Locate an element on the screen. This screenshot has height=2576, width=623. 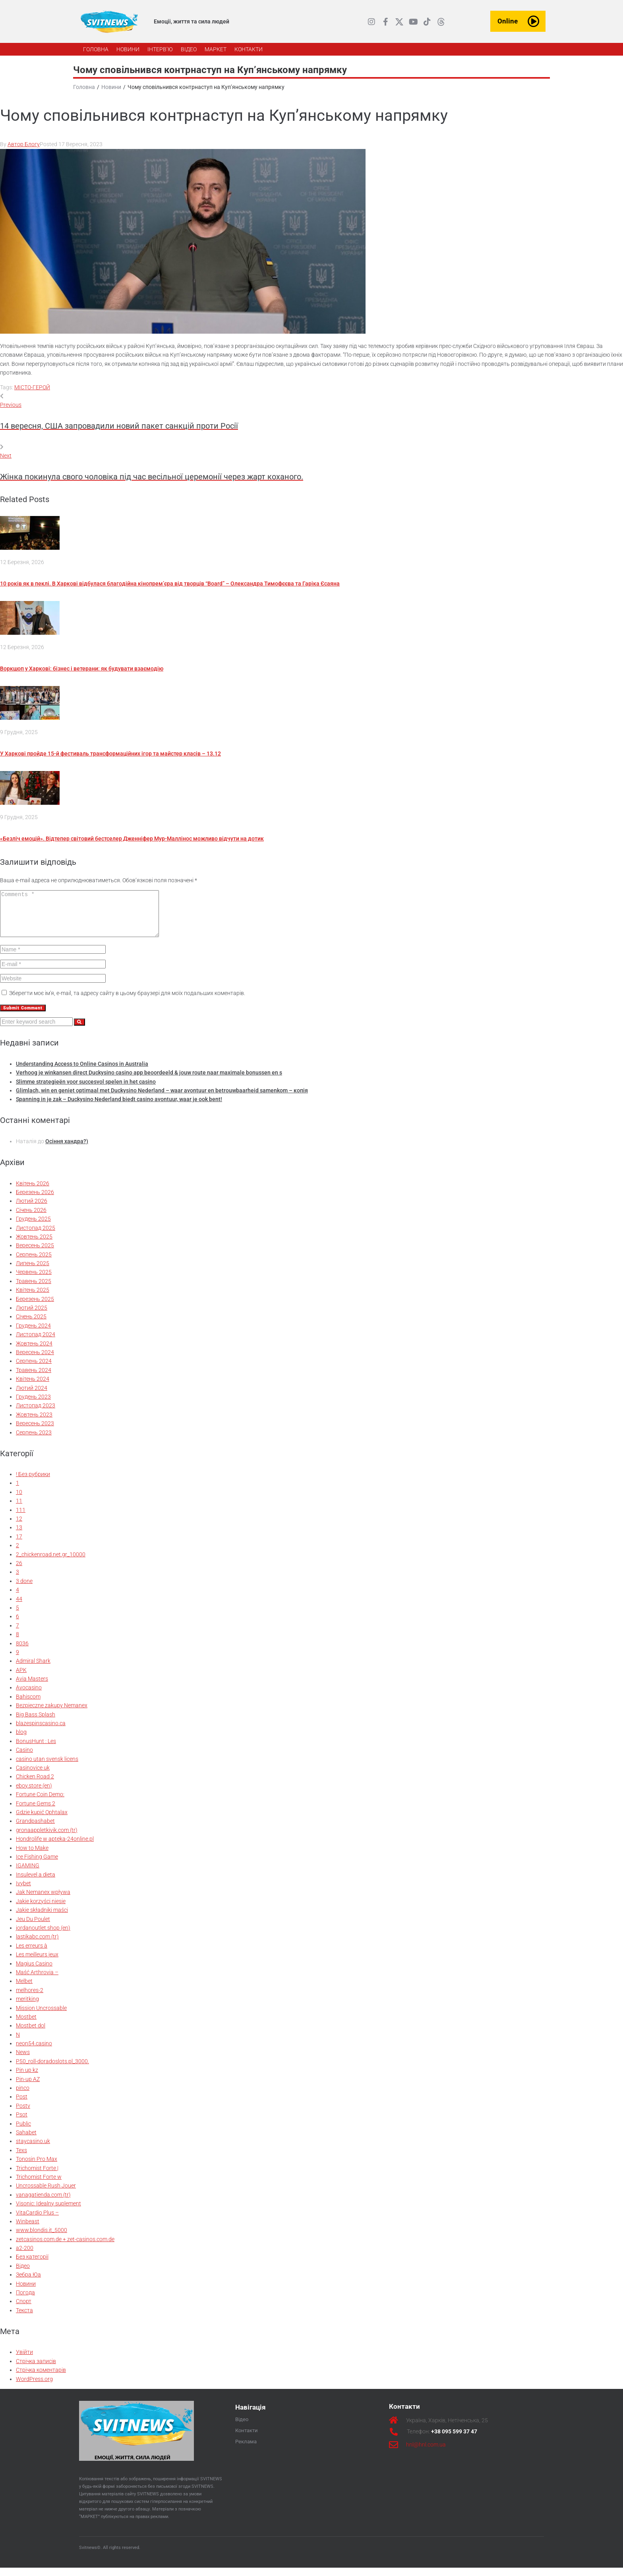
Спорт is located at coordinates (23, 2309).